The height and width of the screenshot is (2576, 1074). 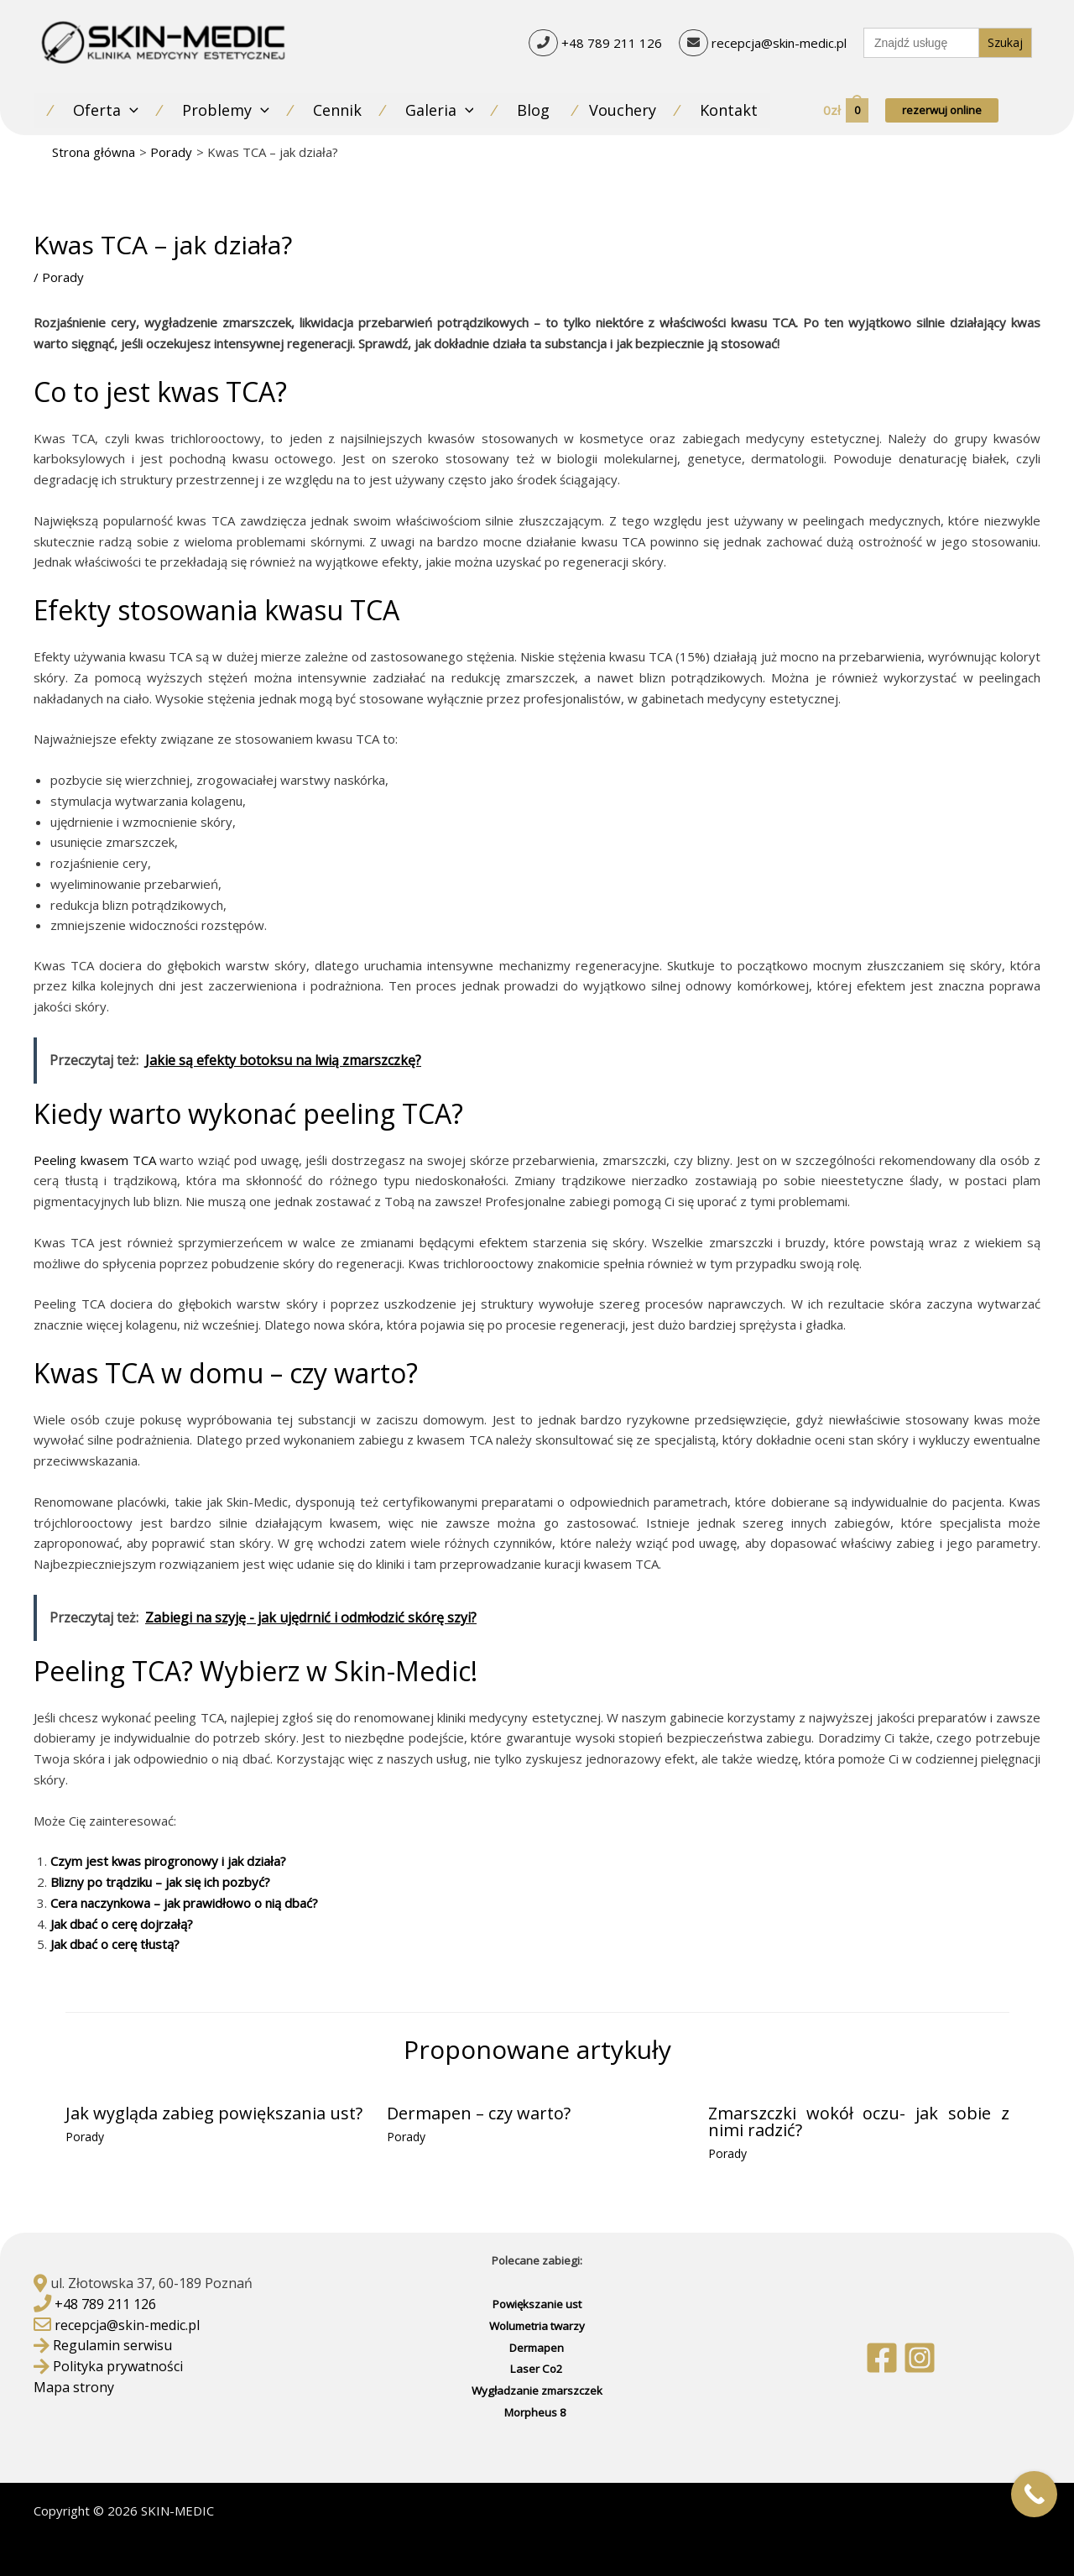 What do you see at coordinates (537, 2304) in the screenshot?
I see `Powiększanie ust` at bounding box center [537, 2304].